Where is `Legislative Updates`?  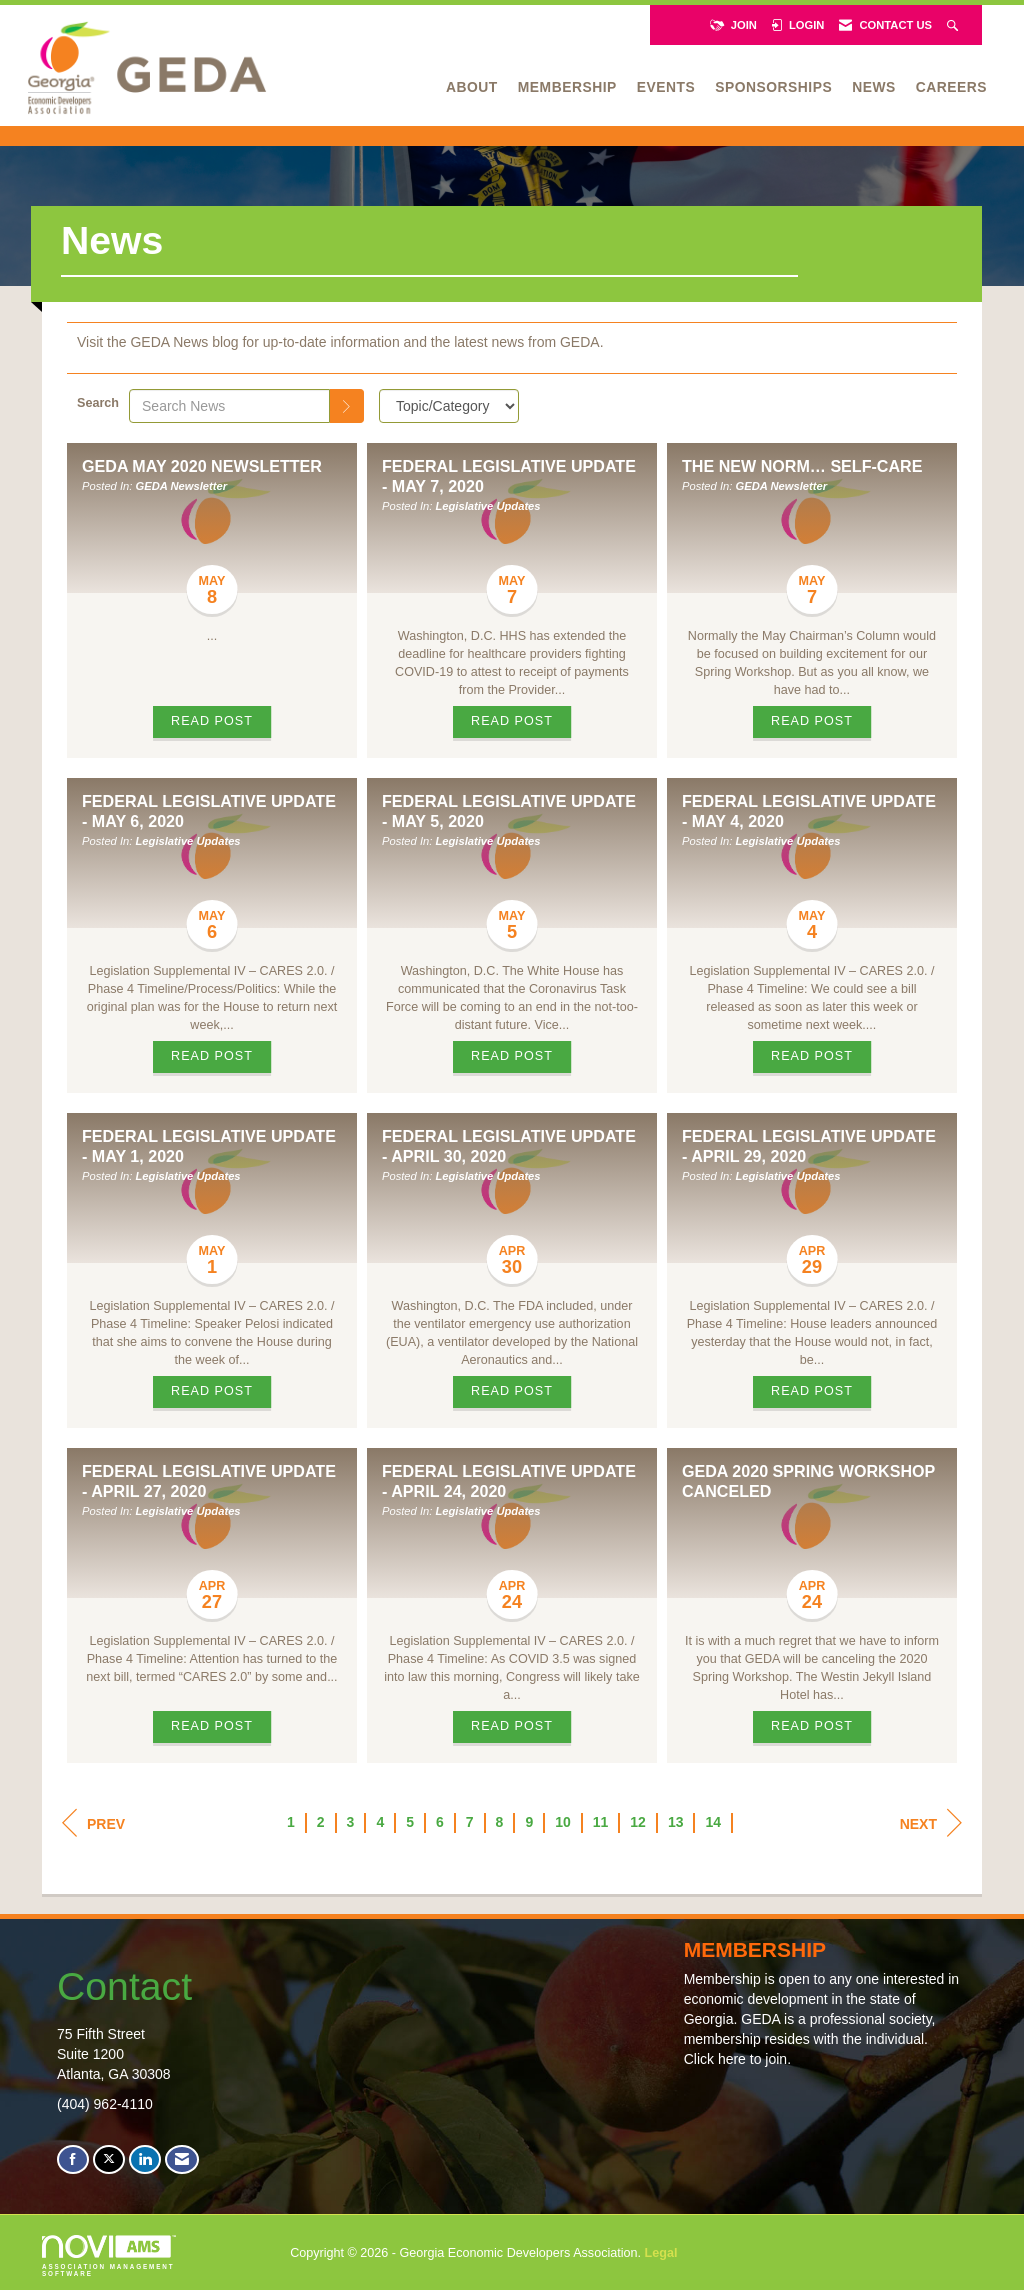 Legislative Updates is located at coordinates (487, 506).